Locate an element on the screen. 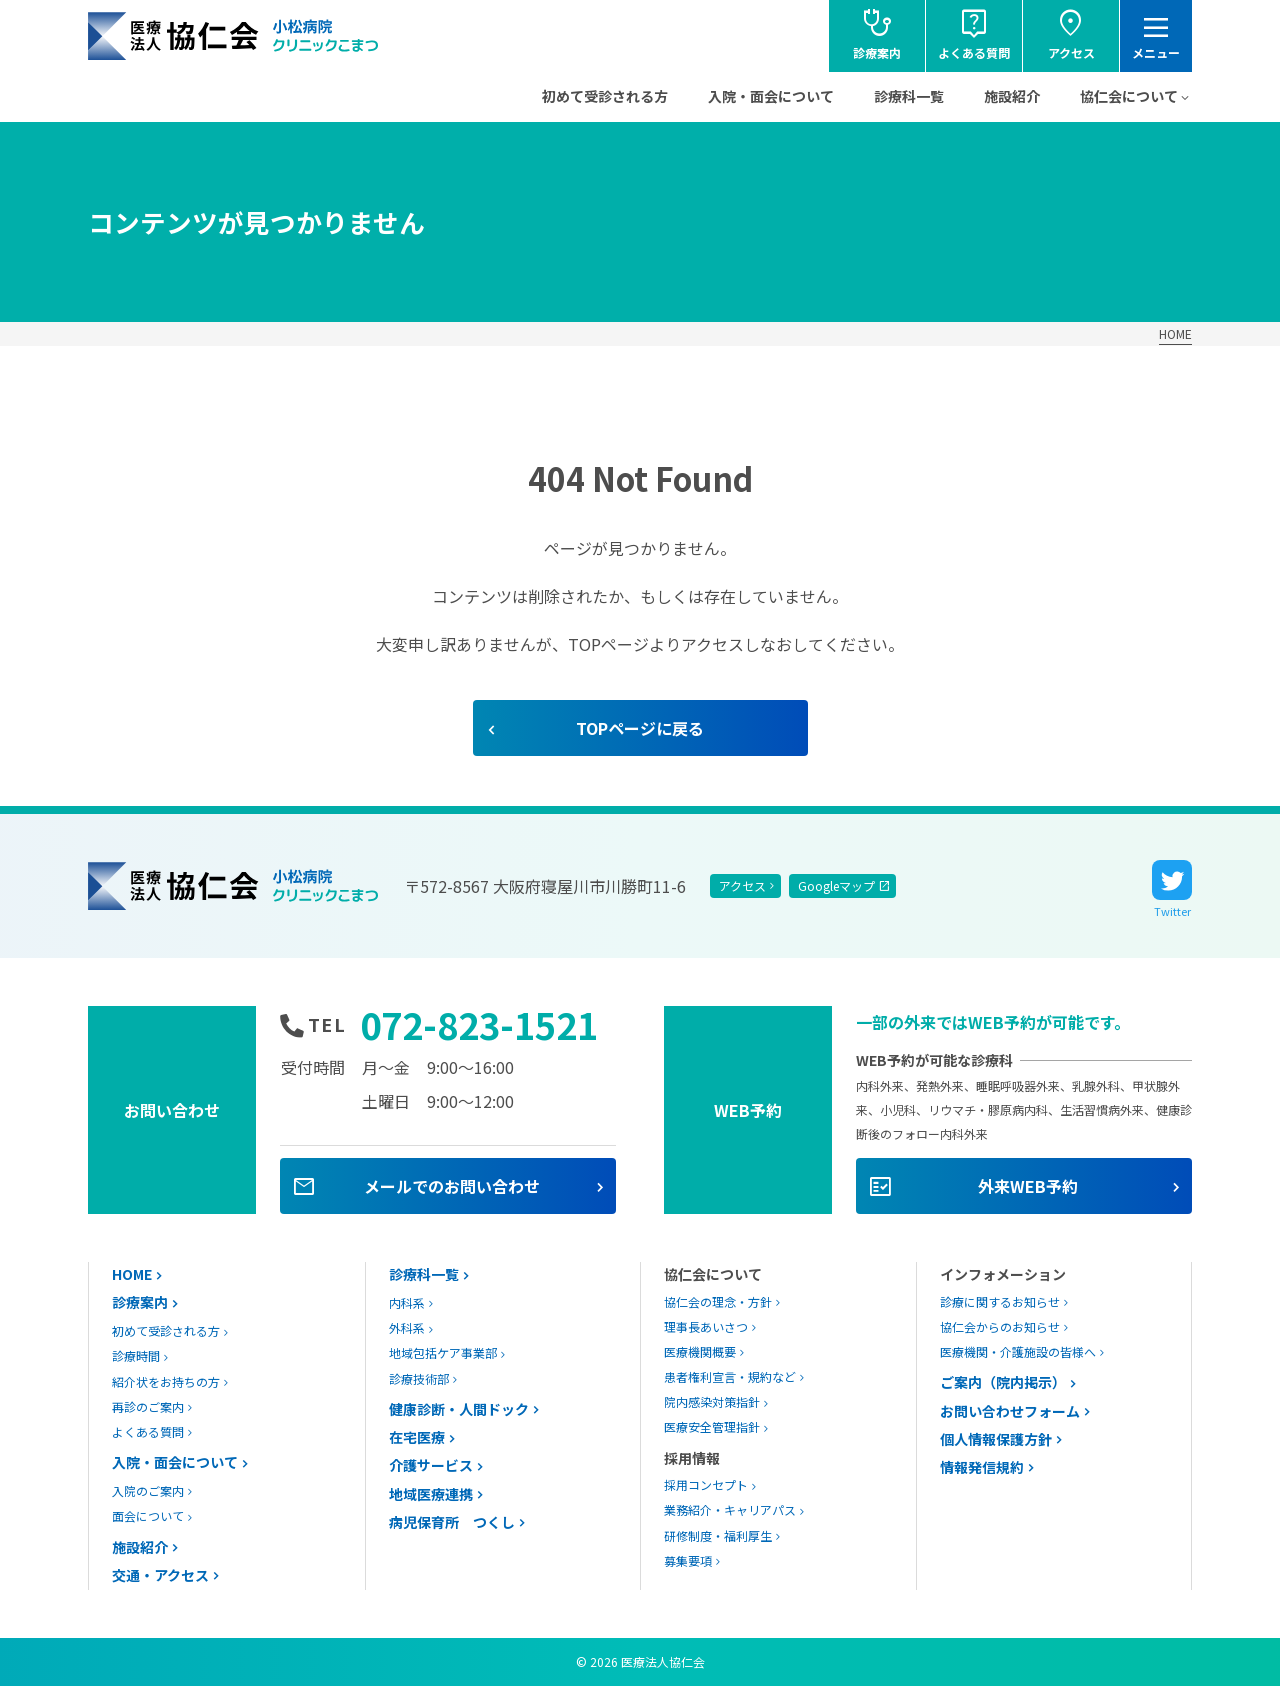 The image size is (1280, 1686). 診療に関するお知らせ is located at coordinates (1000, 1301).